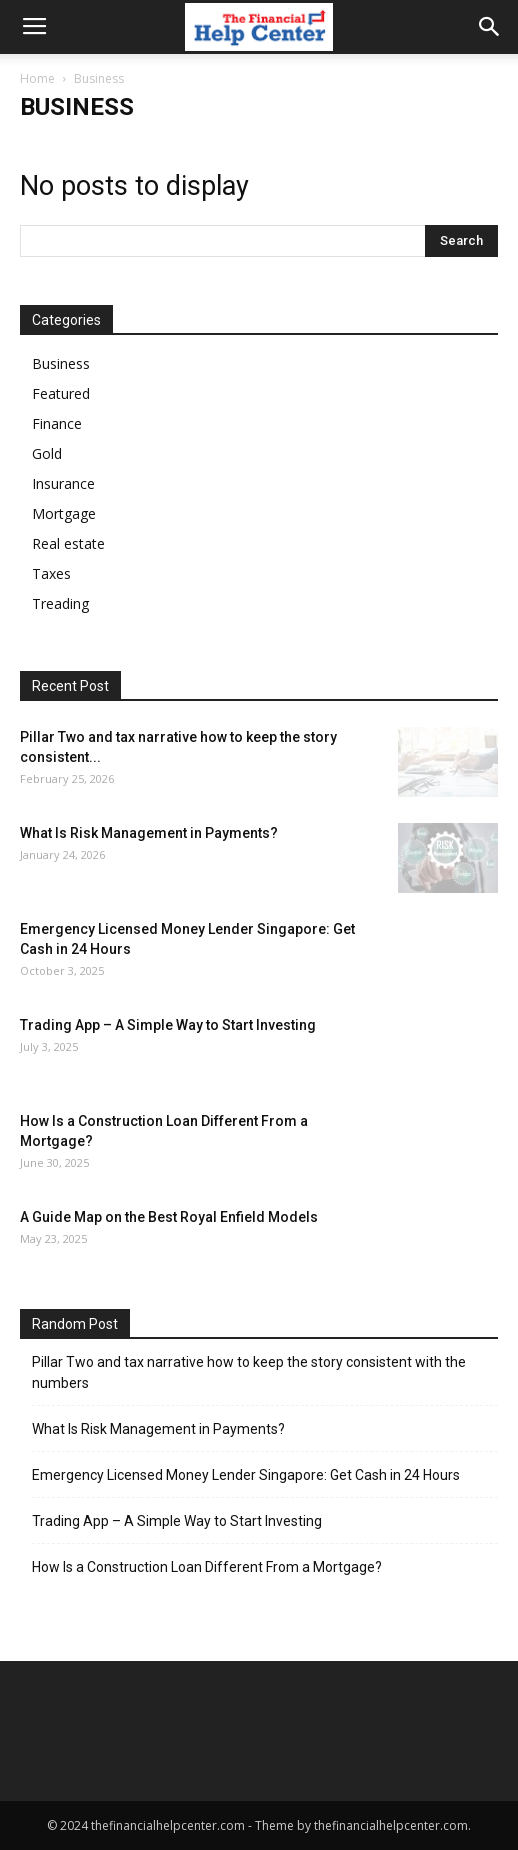 The width and height of the screenshot is (518, 1850). Describe the element at coordinates (63, 483) in the screenshot. I see `Insurance` at that location.